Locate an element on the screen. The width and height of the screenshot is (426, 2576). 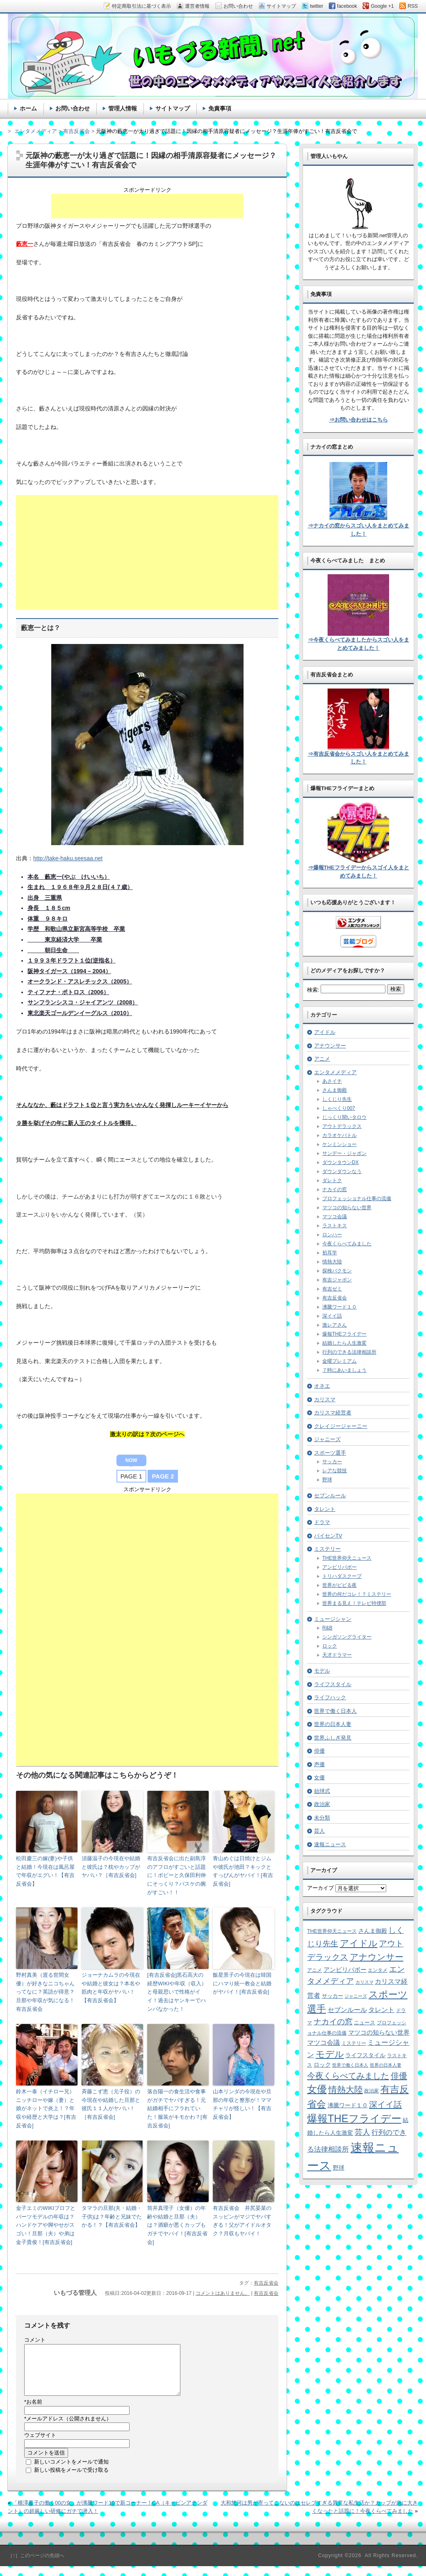
エンタメメディア is located at coordinates (335, 1072).